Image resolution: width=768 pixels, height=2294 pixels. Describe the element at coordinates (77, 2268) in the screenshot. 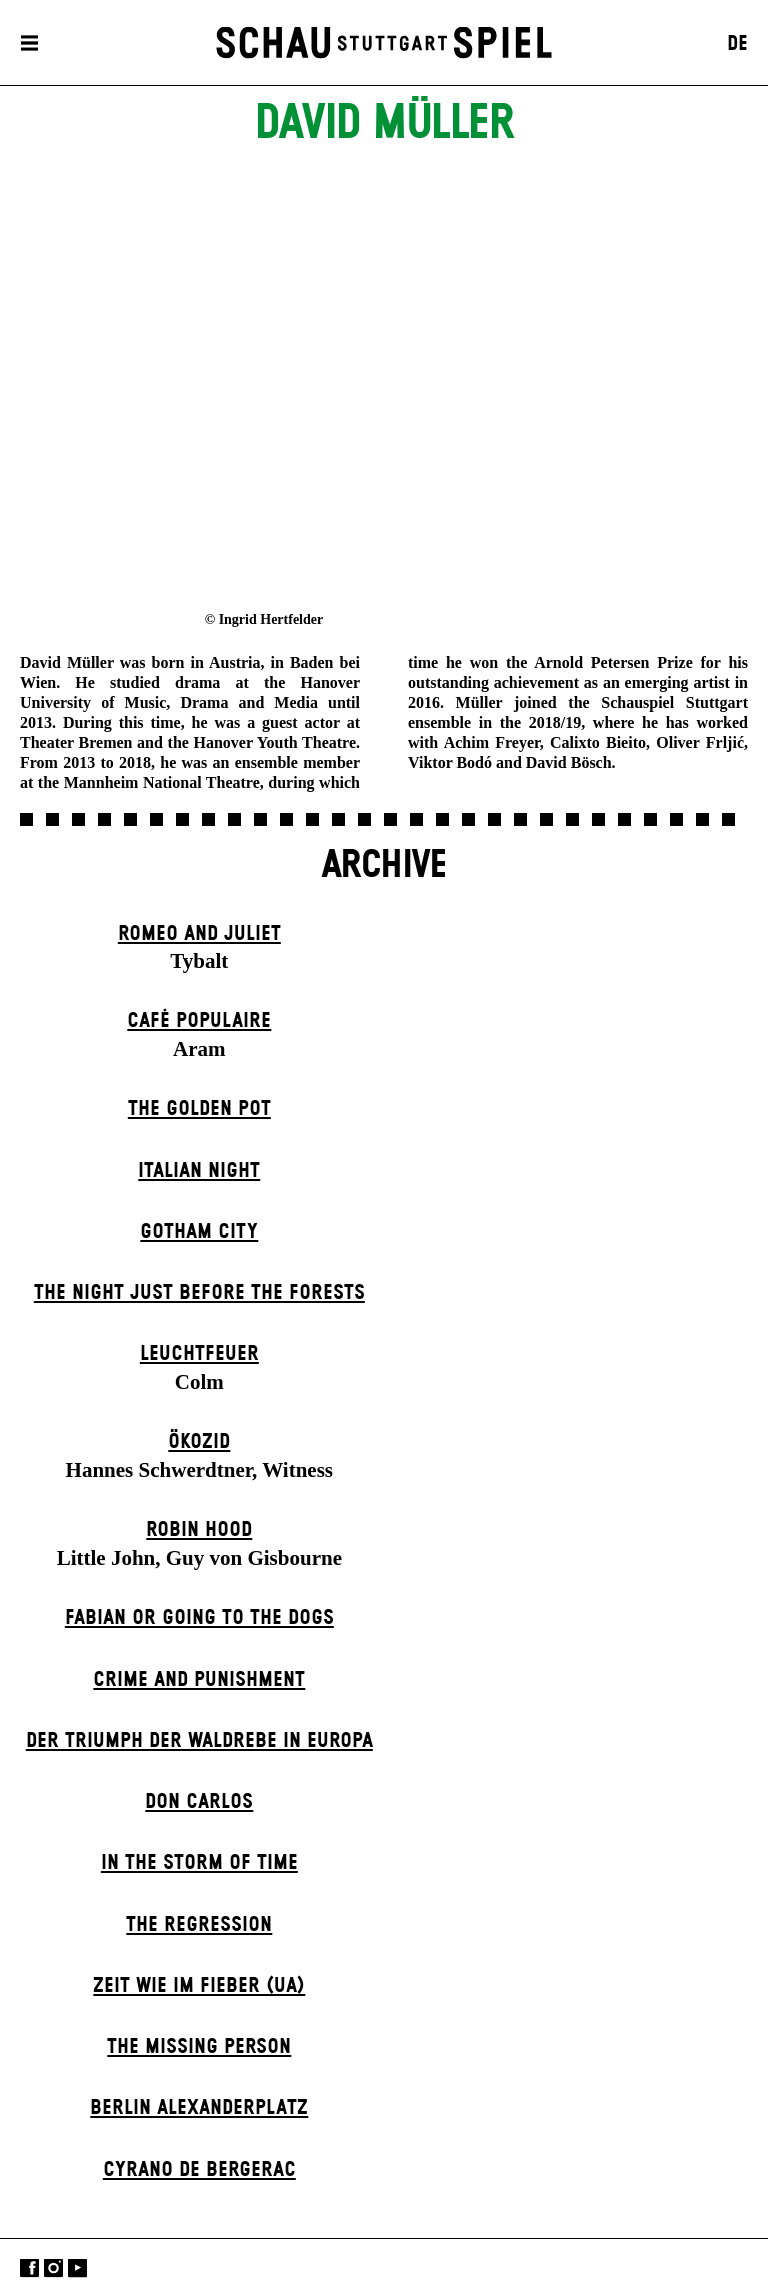

I see `YouTube` at that location.